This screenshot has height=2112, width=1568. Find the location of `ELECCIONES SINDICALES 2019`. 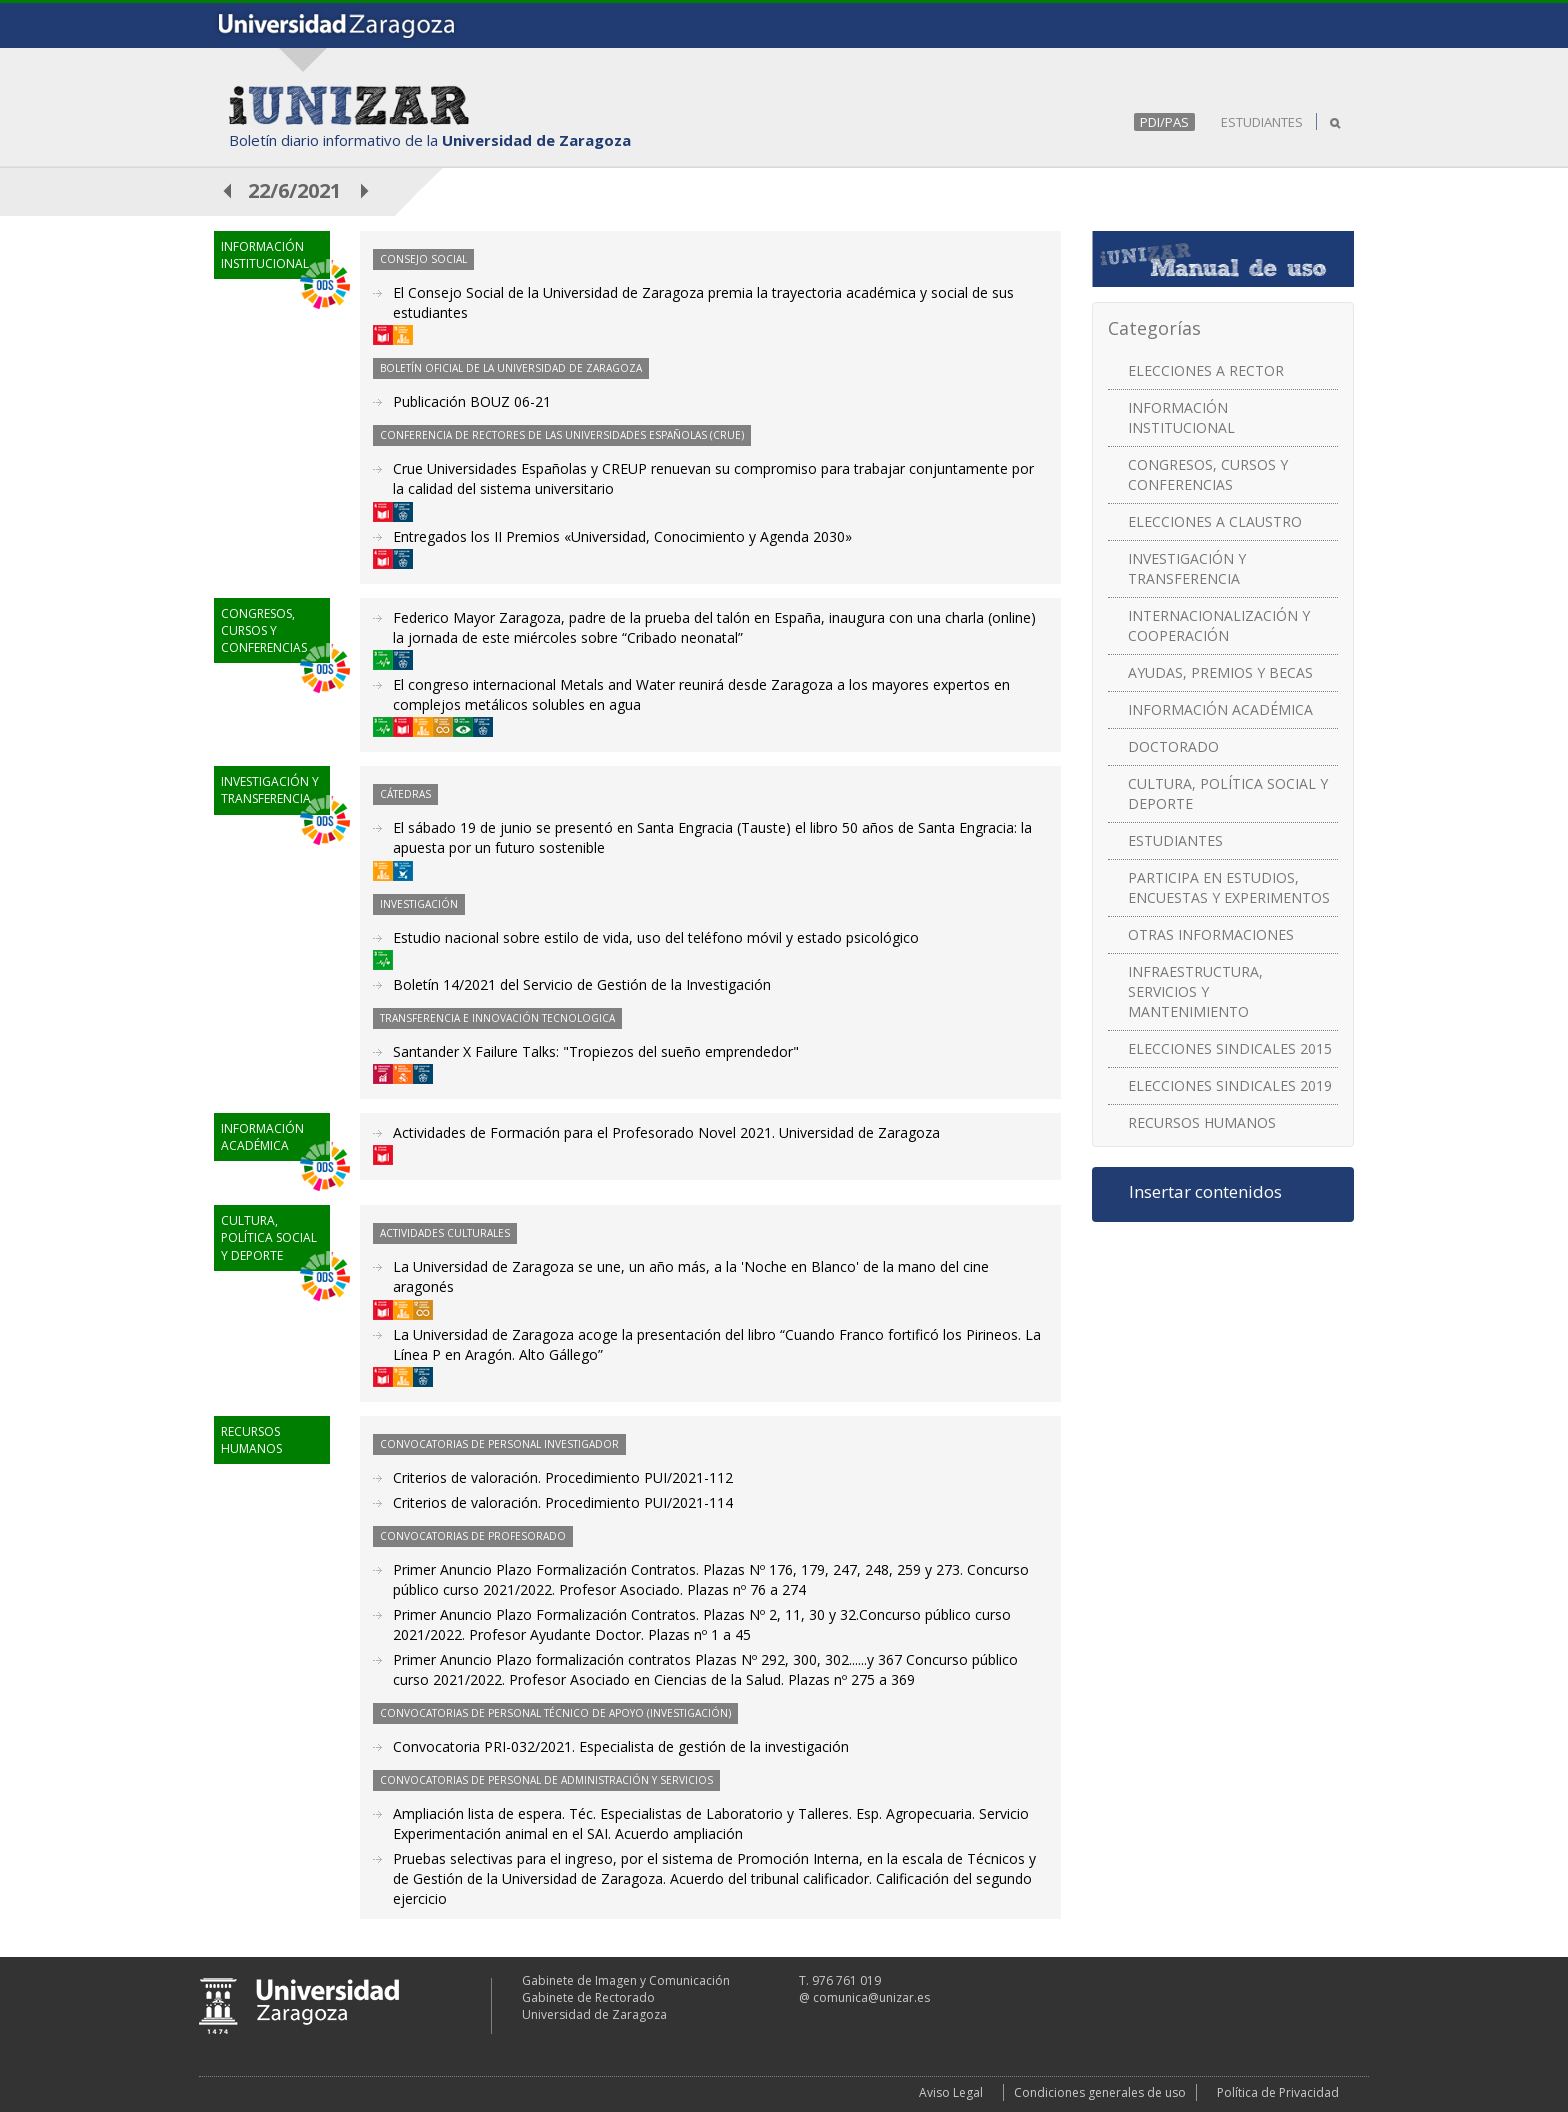

ELECCIONES SINDICALES 2019 is located at coordinates (1230, 1085).